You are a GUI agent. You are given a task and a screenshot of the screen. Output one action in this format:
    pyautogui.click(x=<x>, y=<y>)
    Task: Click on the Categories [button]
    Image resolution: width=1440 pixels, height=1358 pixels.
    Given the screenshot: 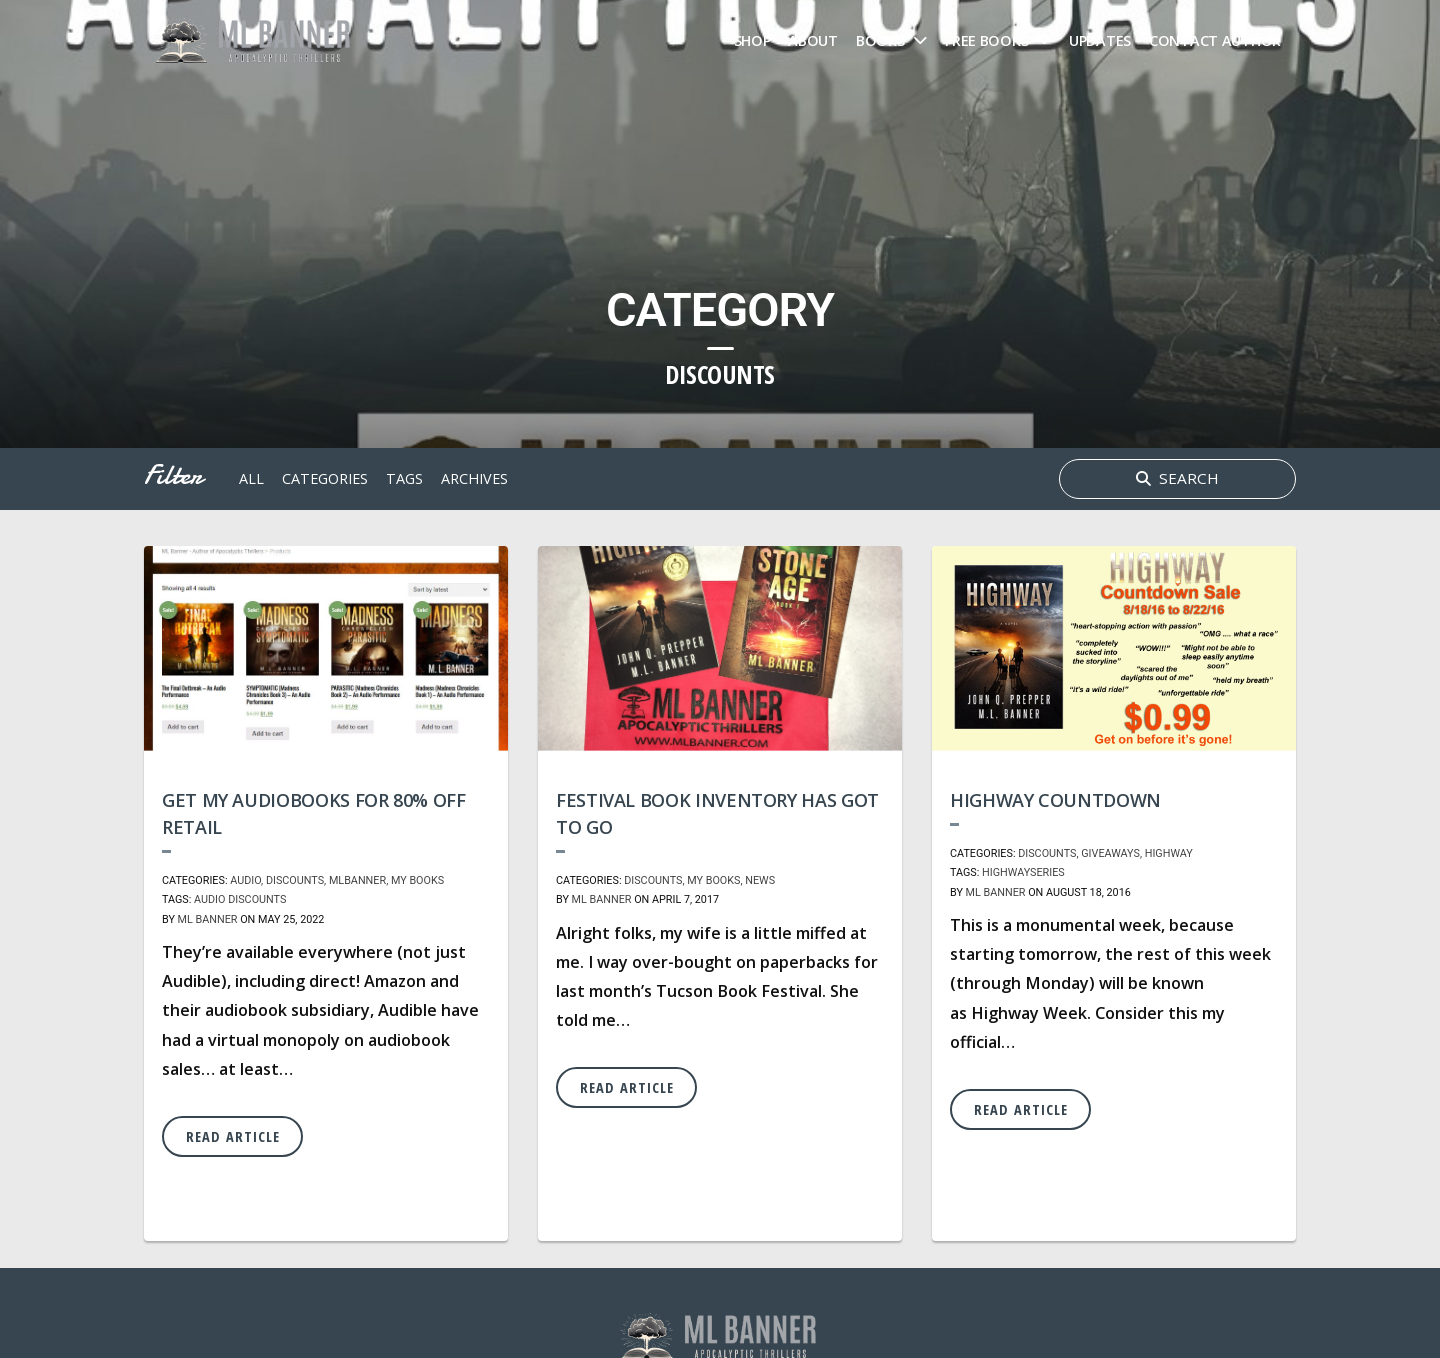 What is the action you would take?
    pyautogui.click(x=325, y=478)
    